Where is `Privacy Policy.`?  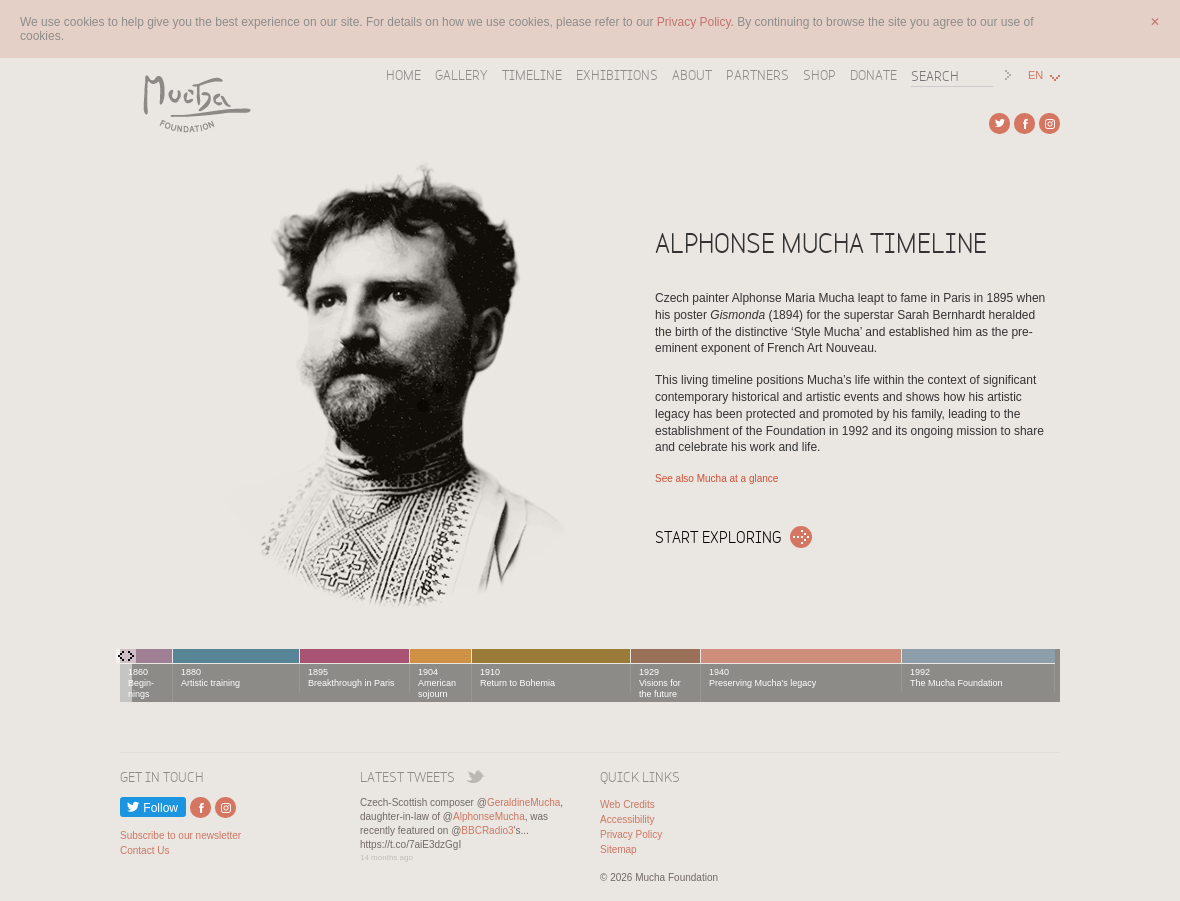 Privacy Policy. is located at coordinates (697, 22).